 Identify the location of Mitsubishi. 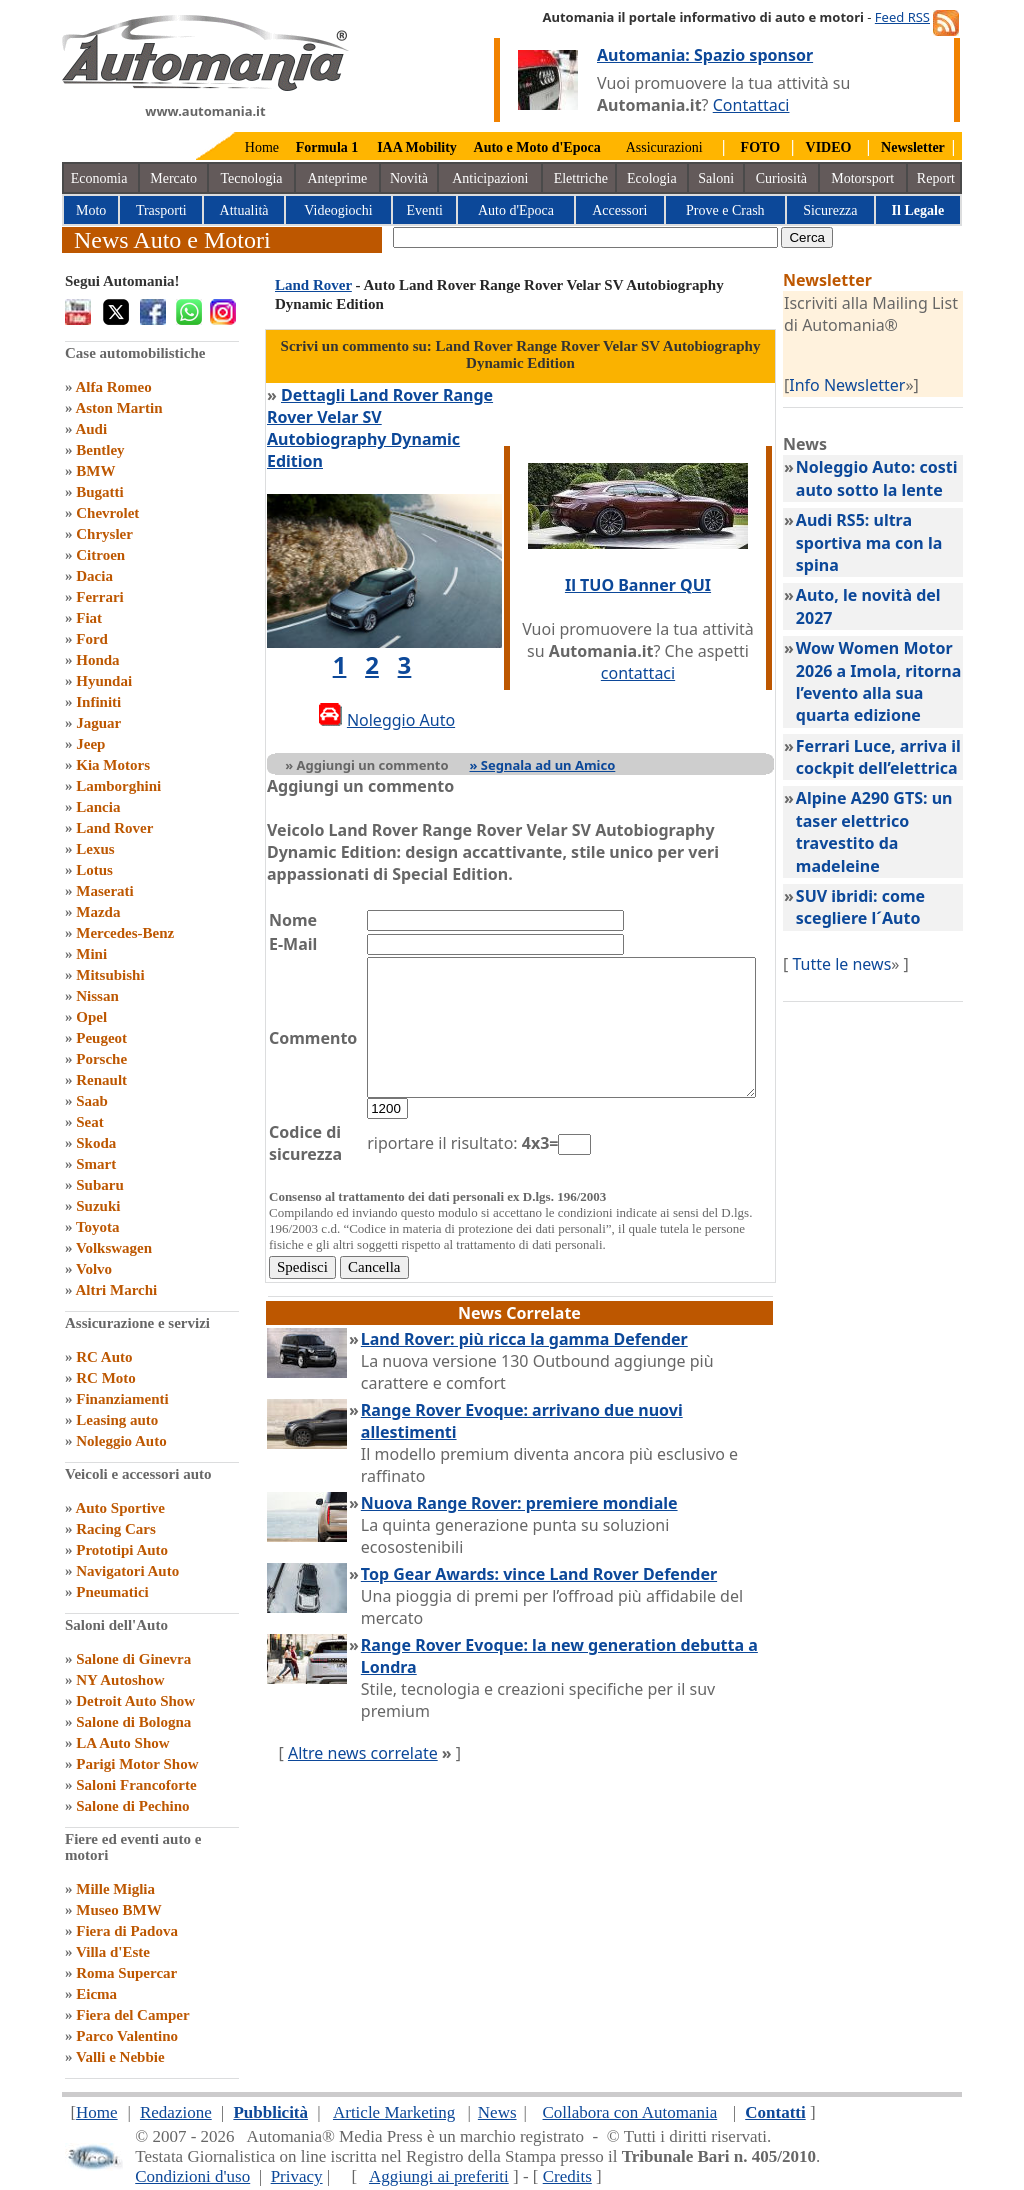
(110, 975).